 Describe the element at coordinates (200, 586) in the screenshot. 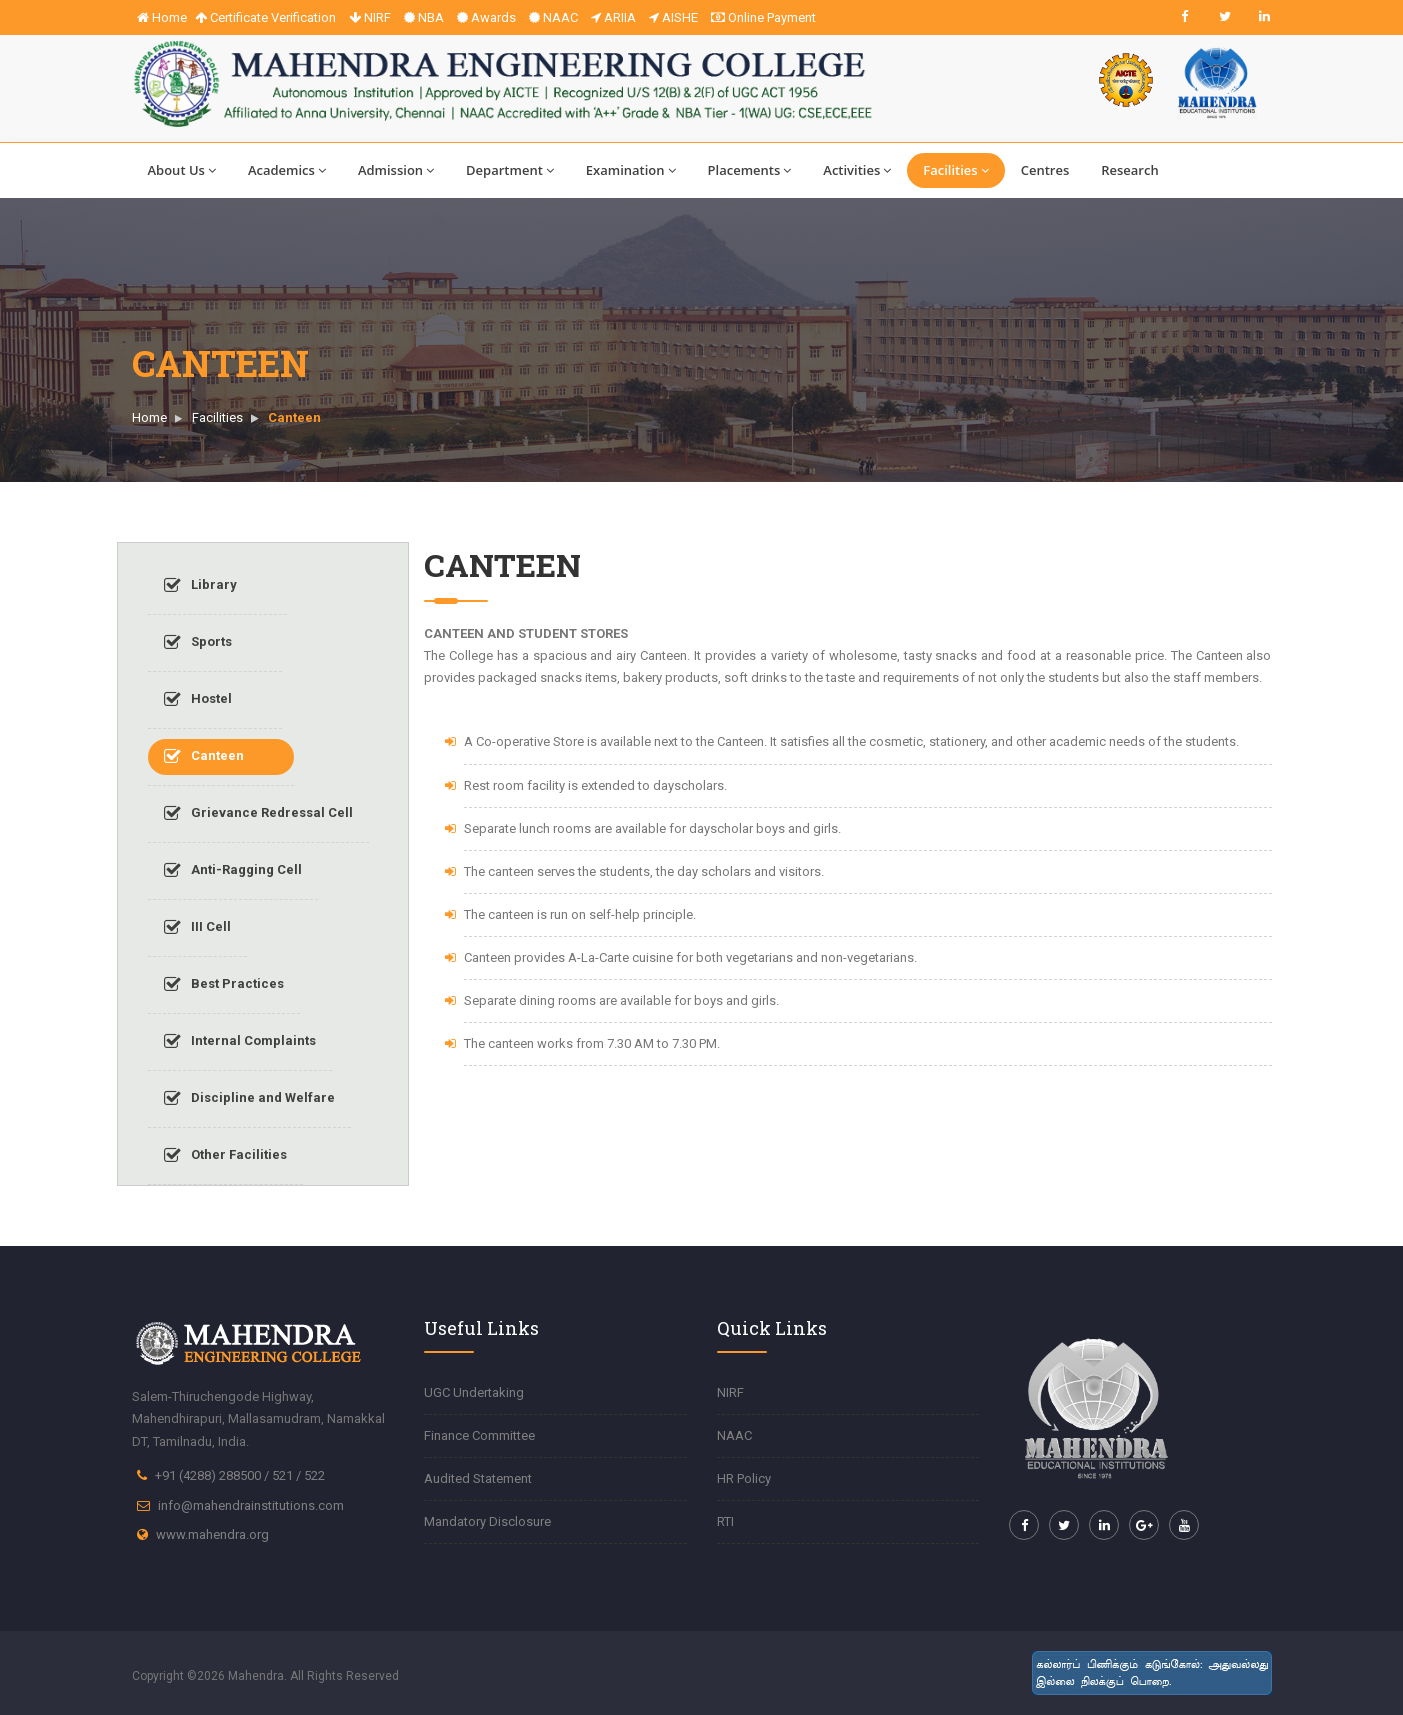

I see `Library` at that location.